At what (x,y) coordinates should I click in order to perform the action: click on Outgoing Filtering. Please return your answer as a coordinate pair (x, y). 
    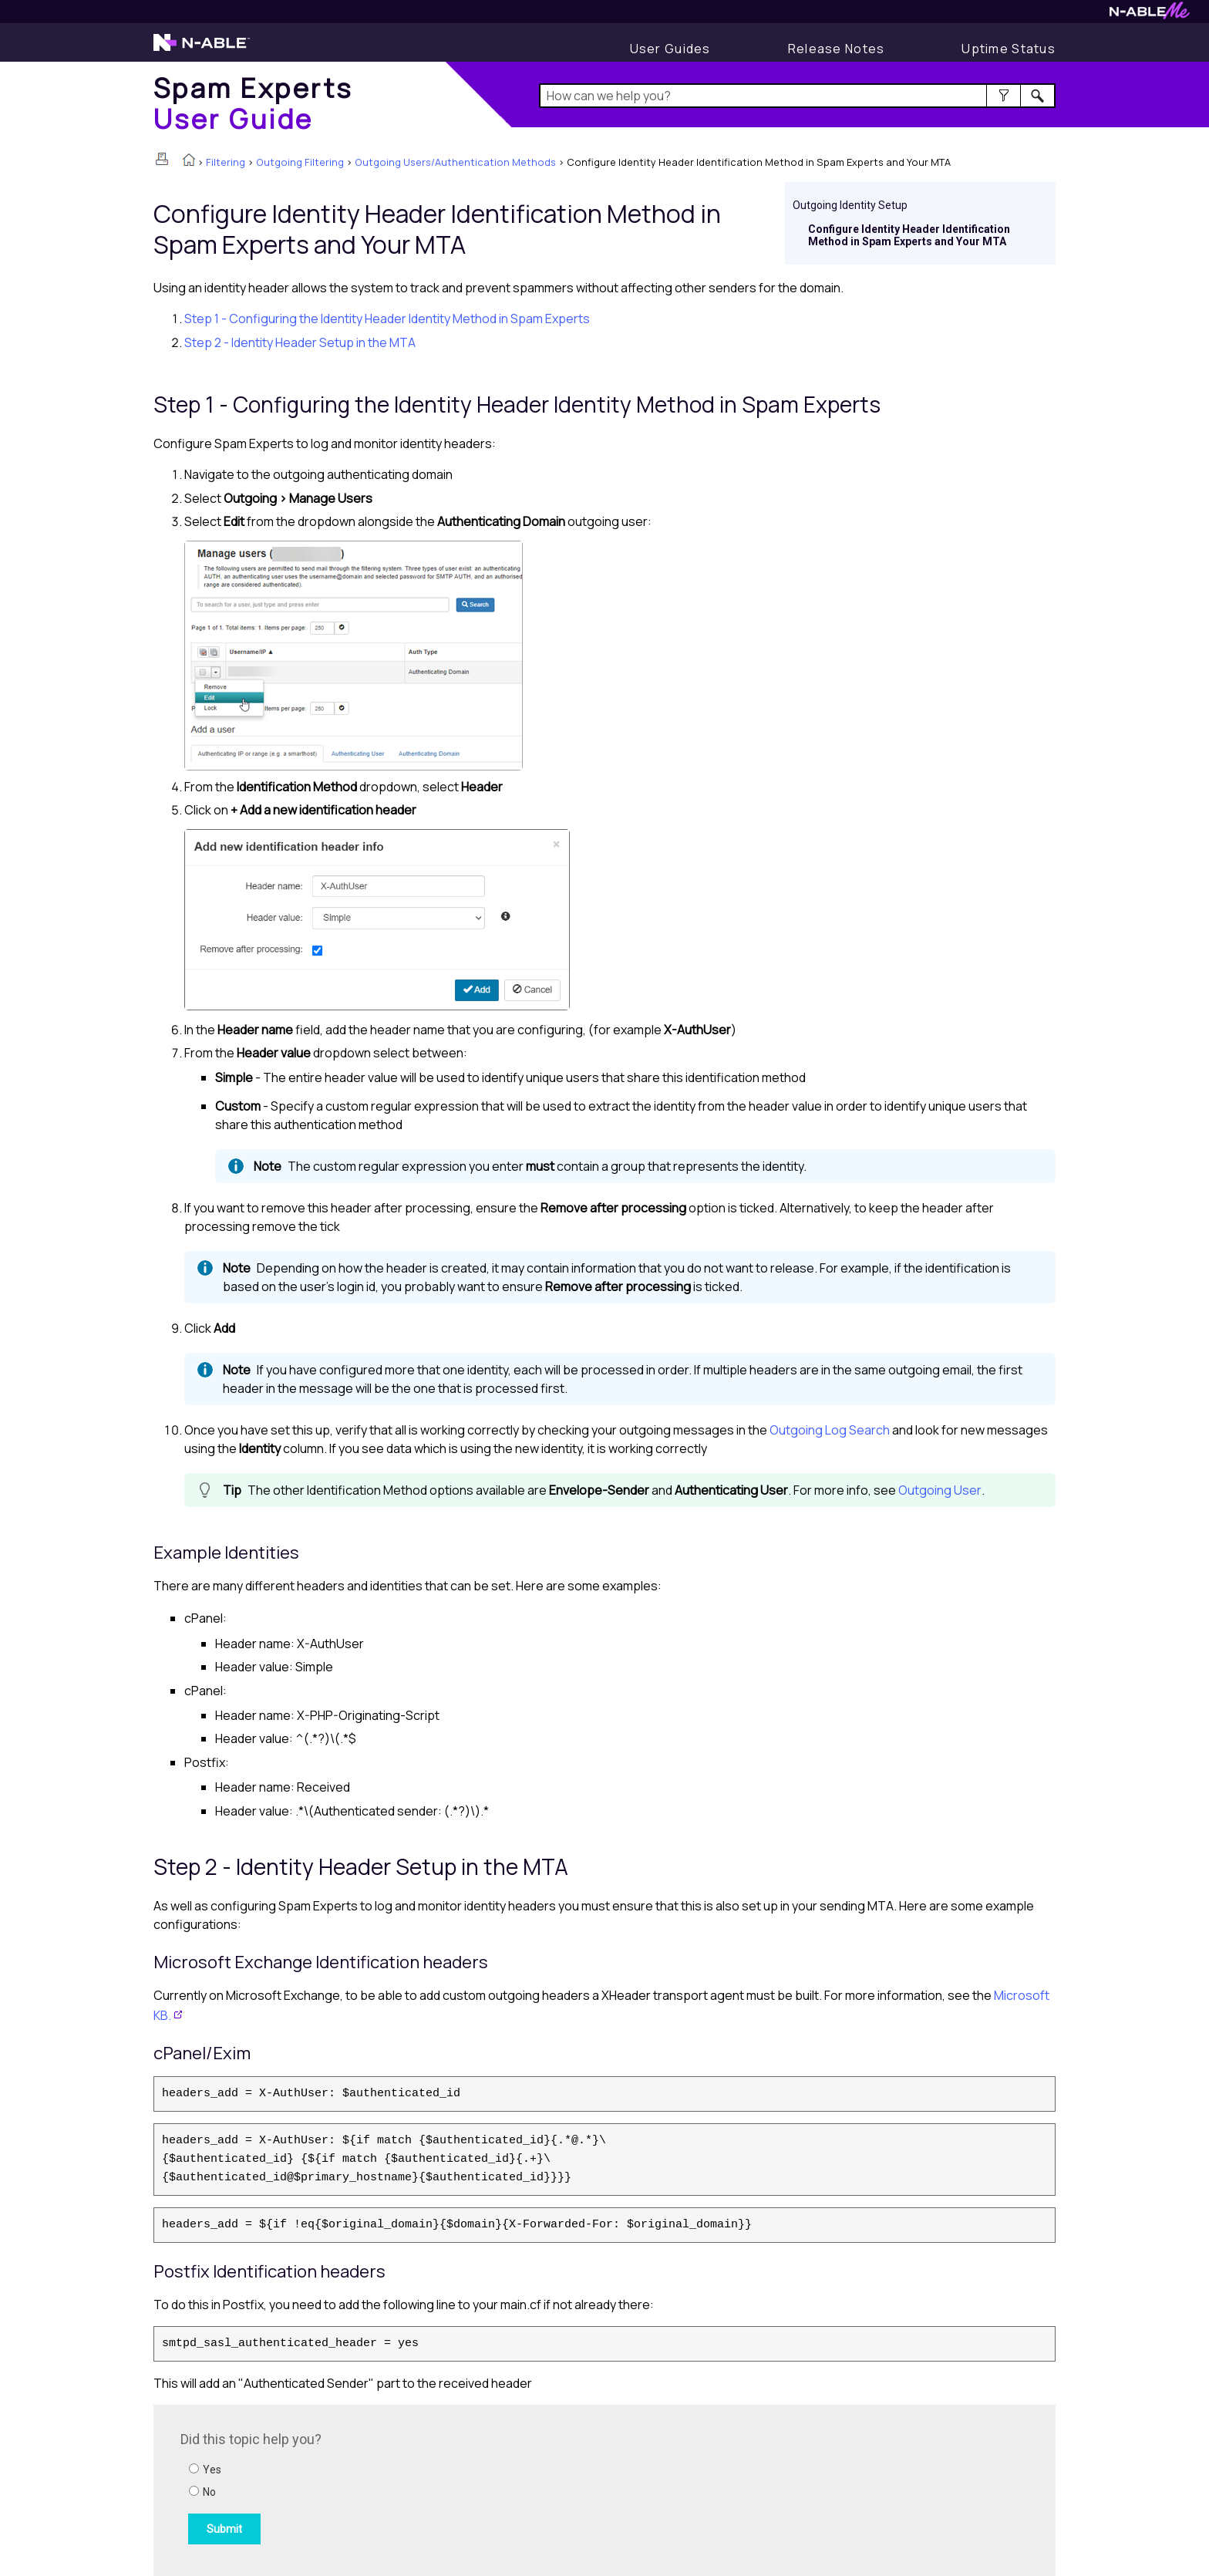
    Looking at the image, I should click on (300, 162).